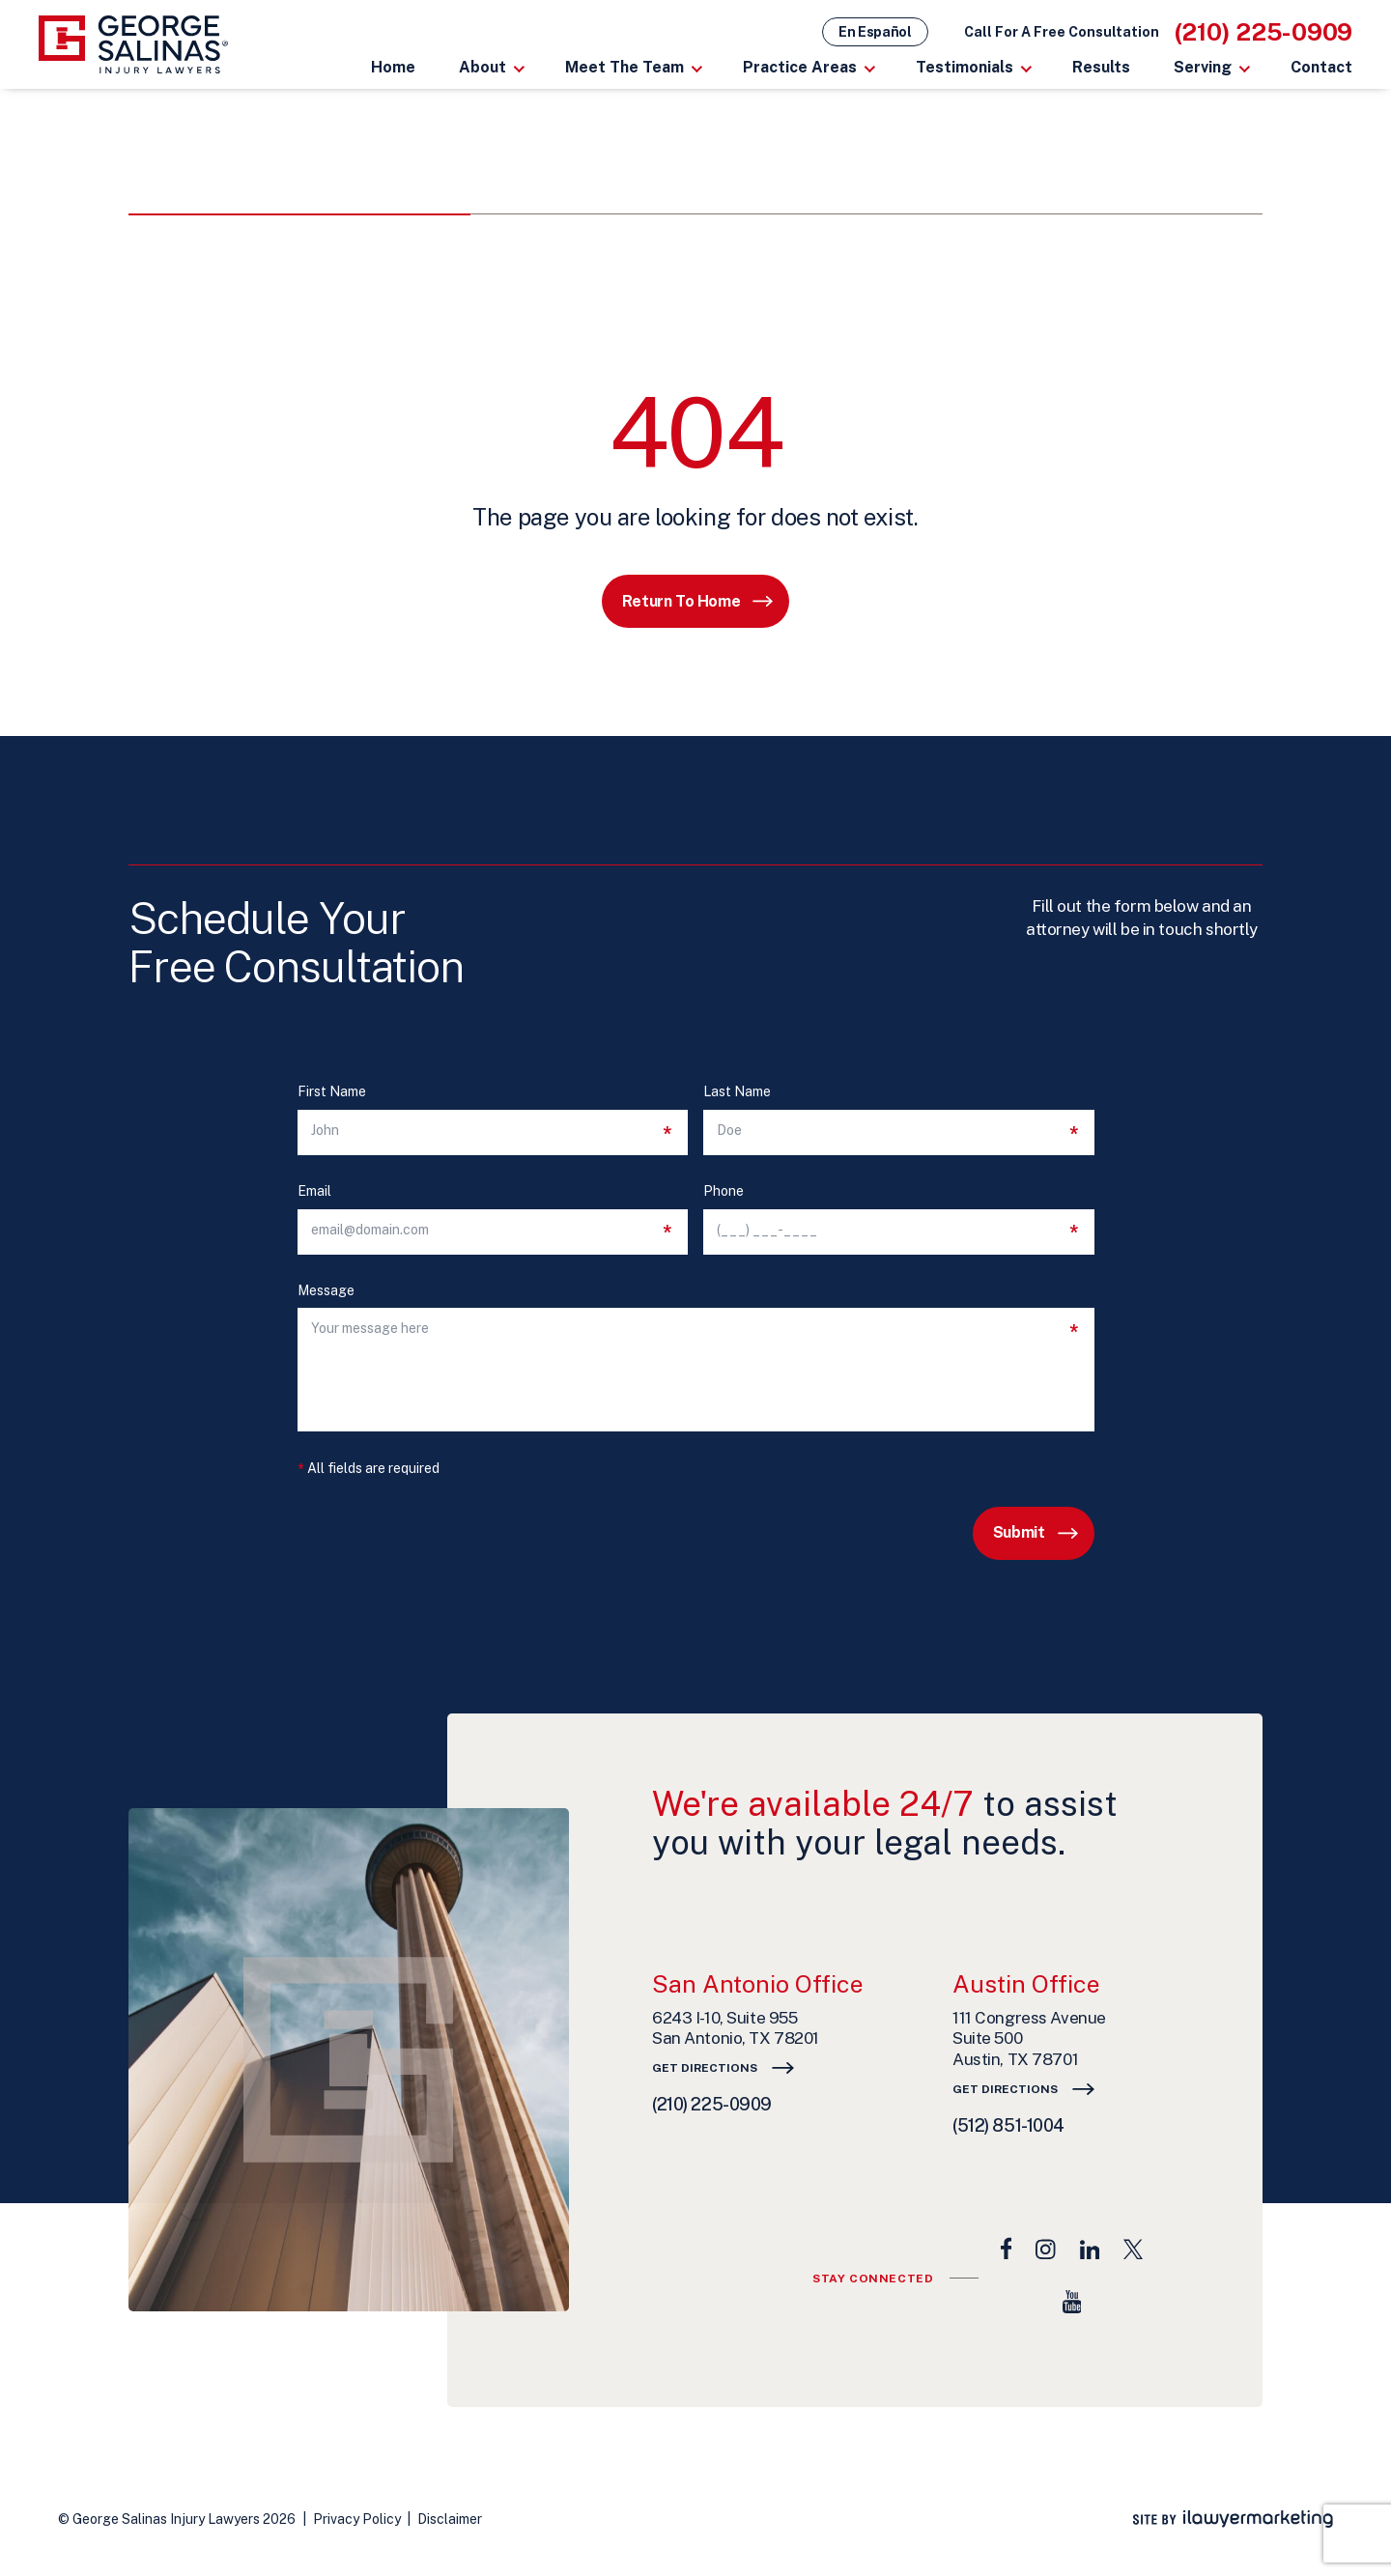 The height and width of the screenshot is (2576, 1391). Describe the element at coordinates (357, 2519) in the screenshot. I see `Privacy Policy` at that location.